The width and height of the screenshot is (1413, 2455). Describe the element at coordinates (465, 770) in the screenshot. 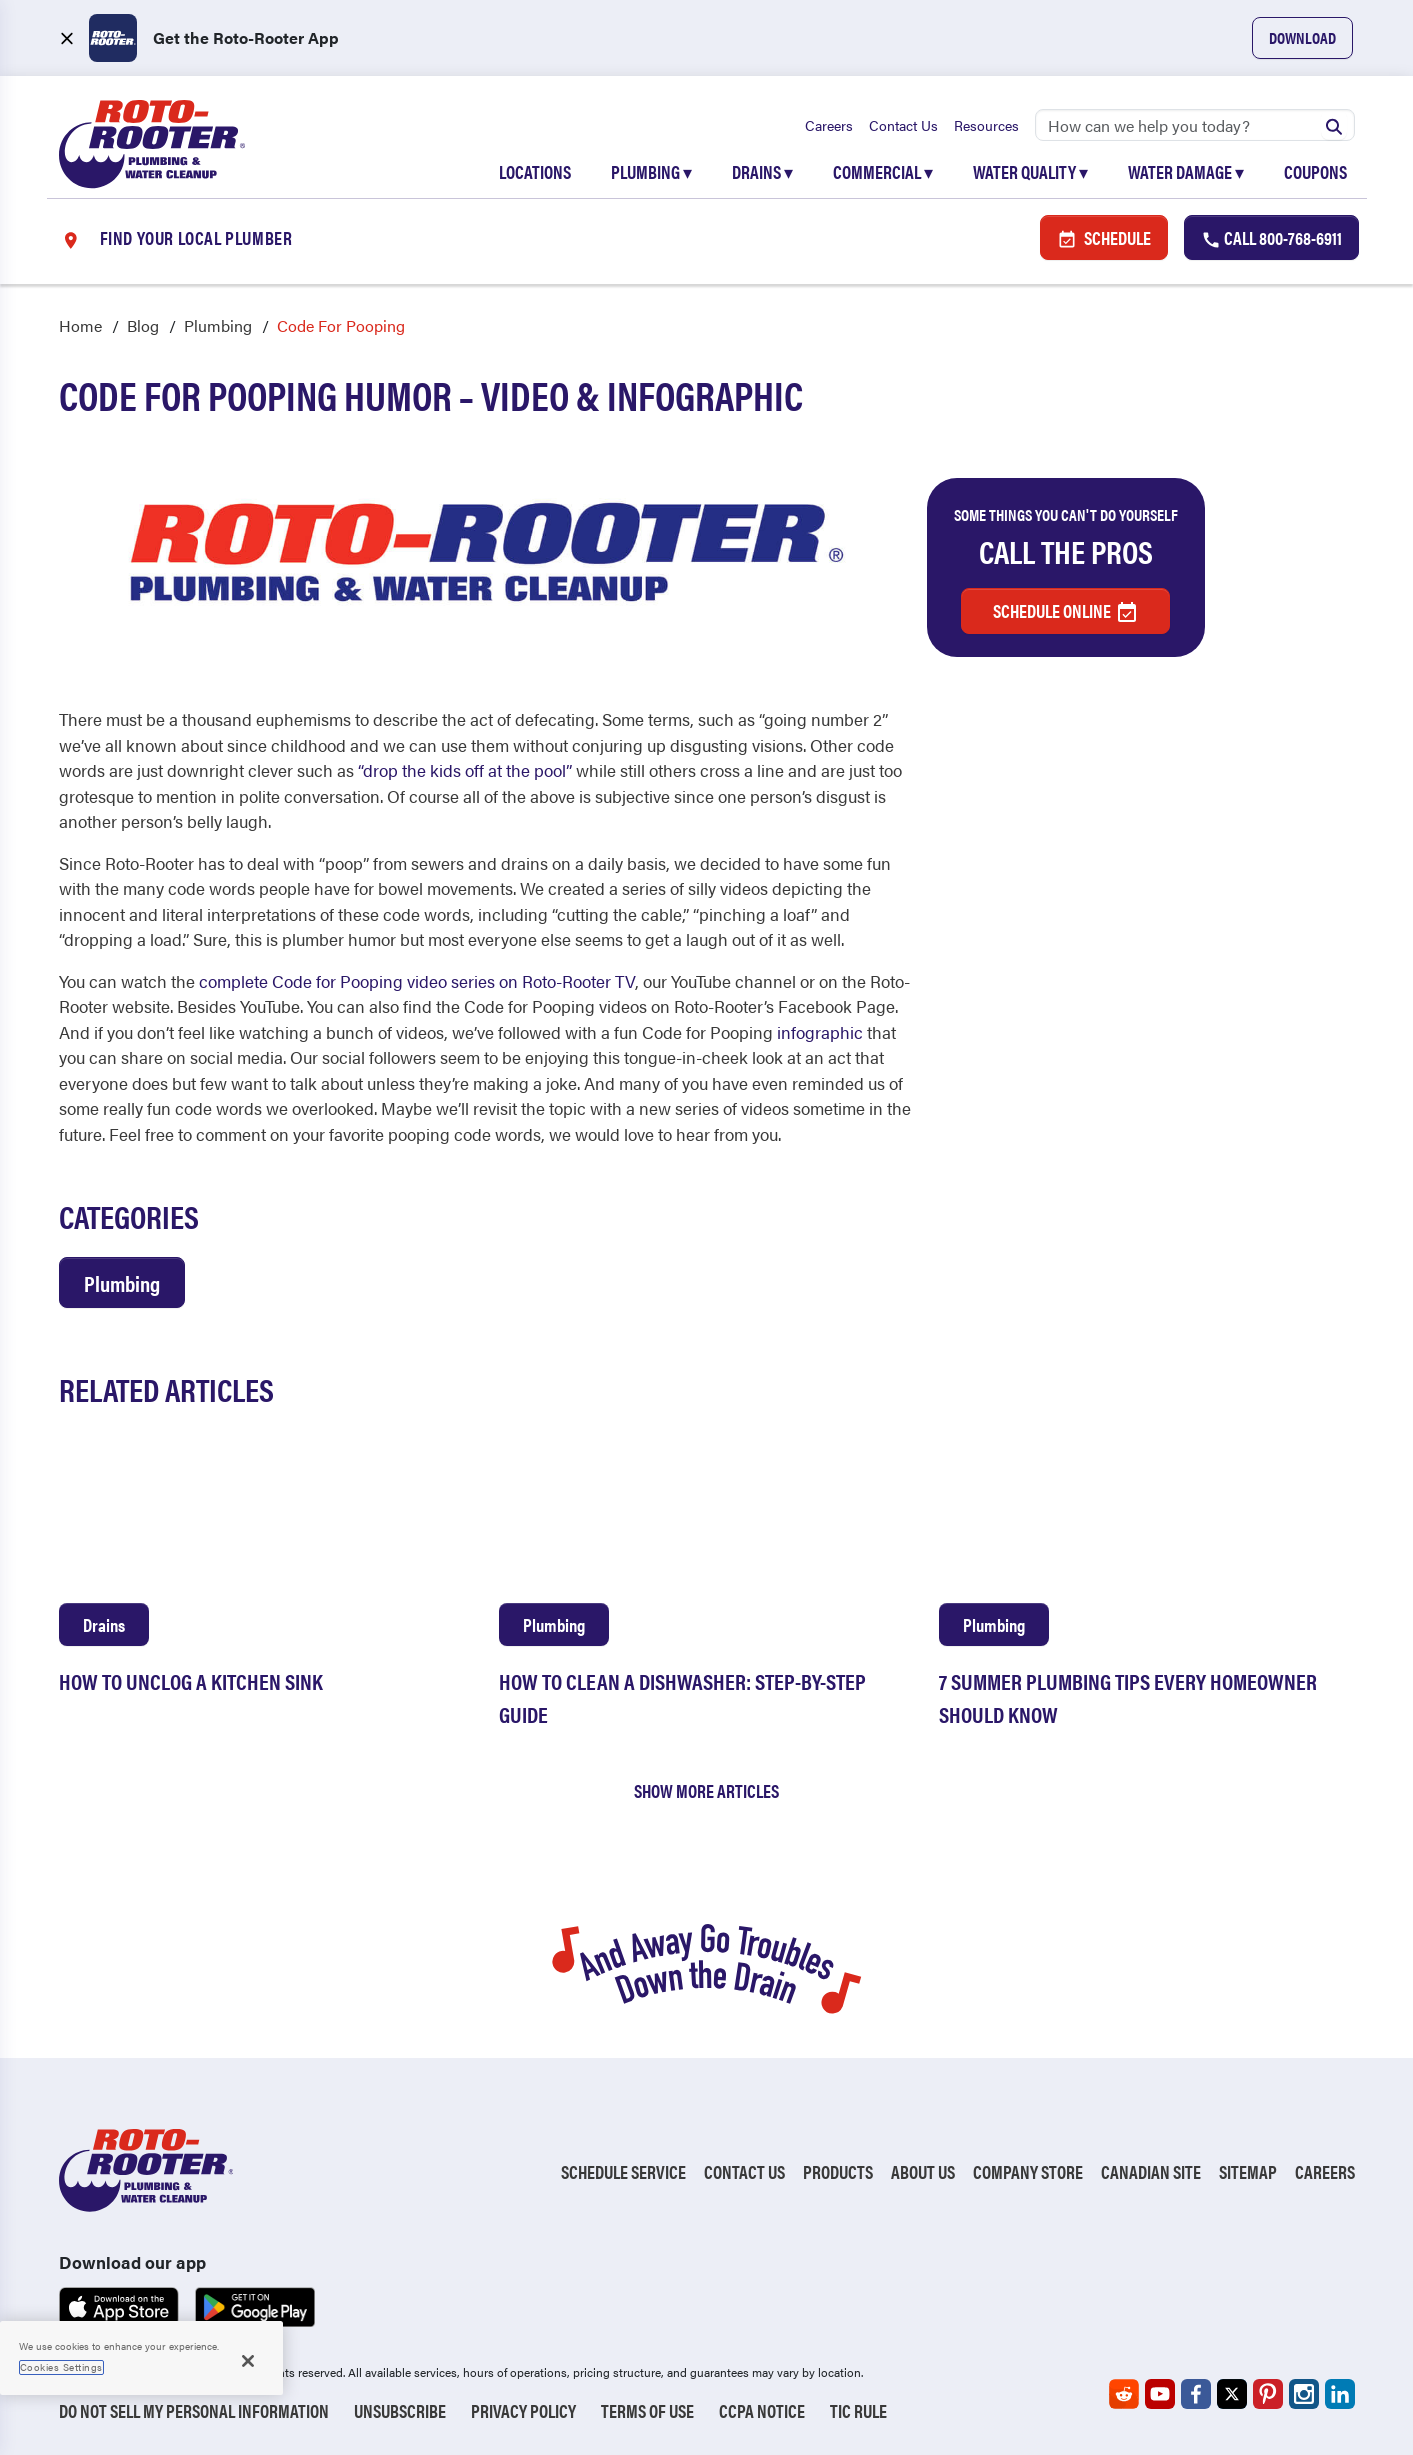

I see `“drop the kids off at the pool”` at that location.